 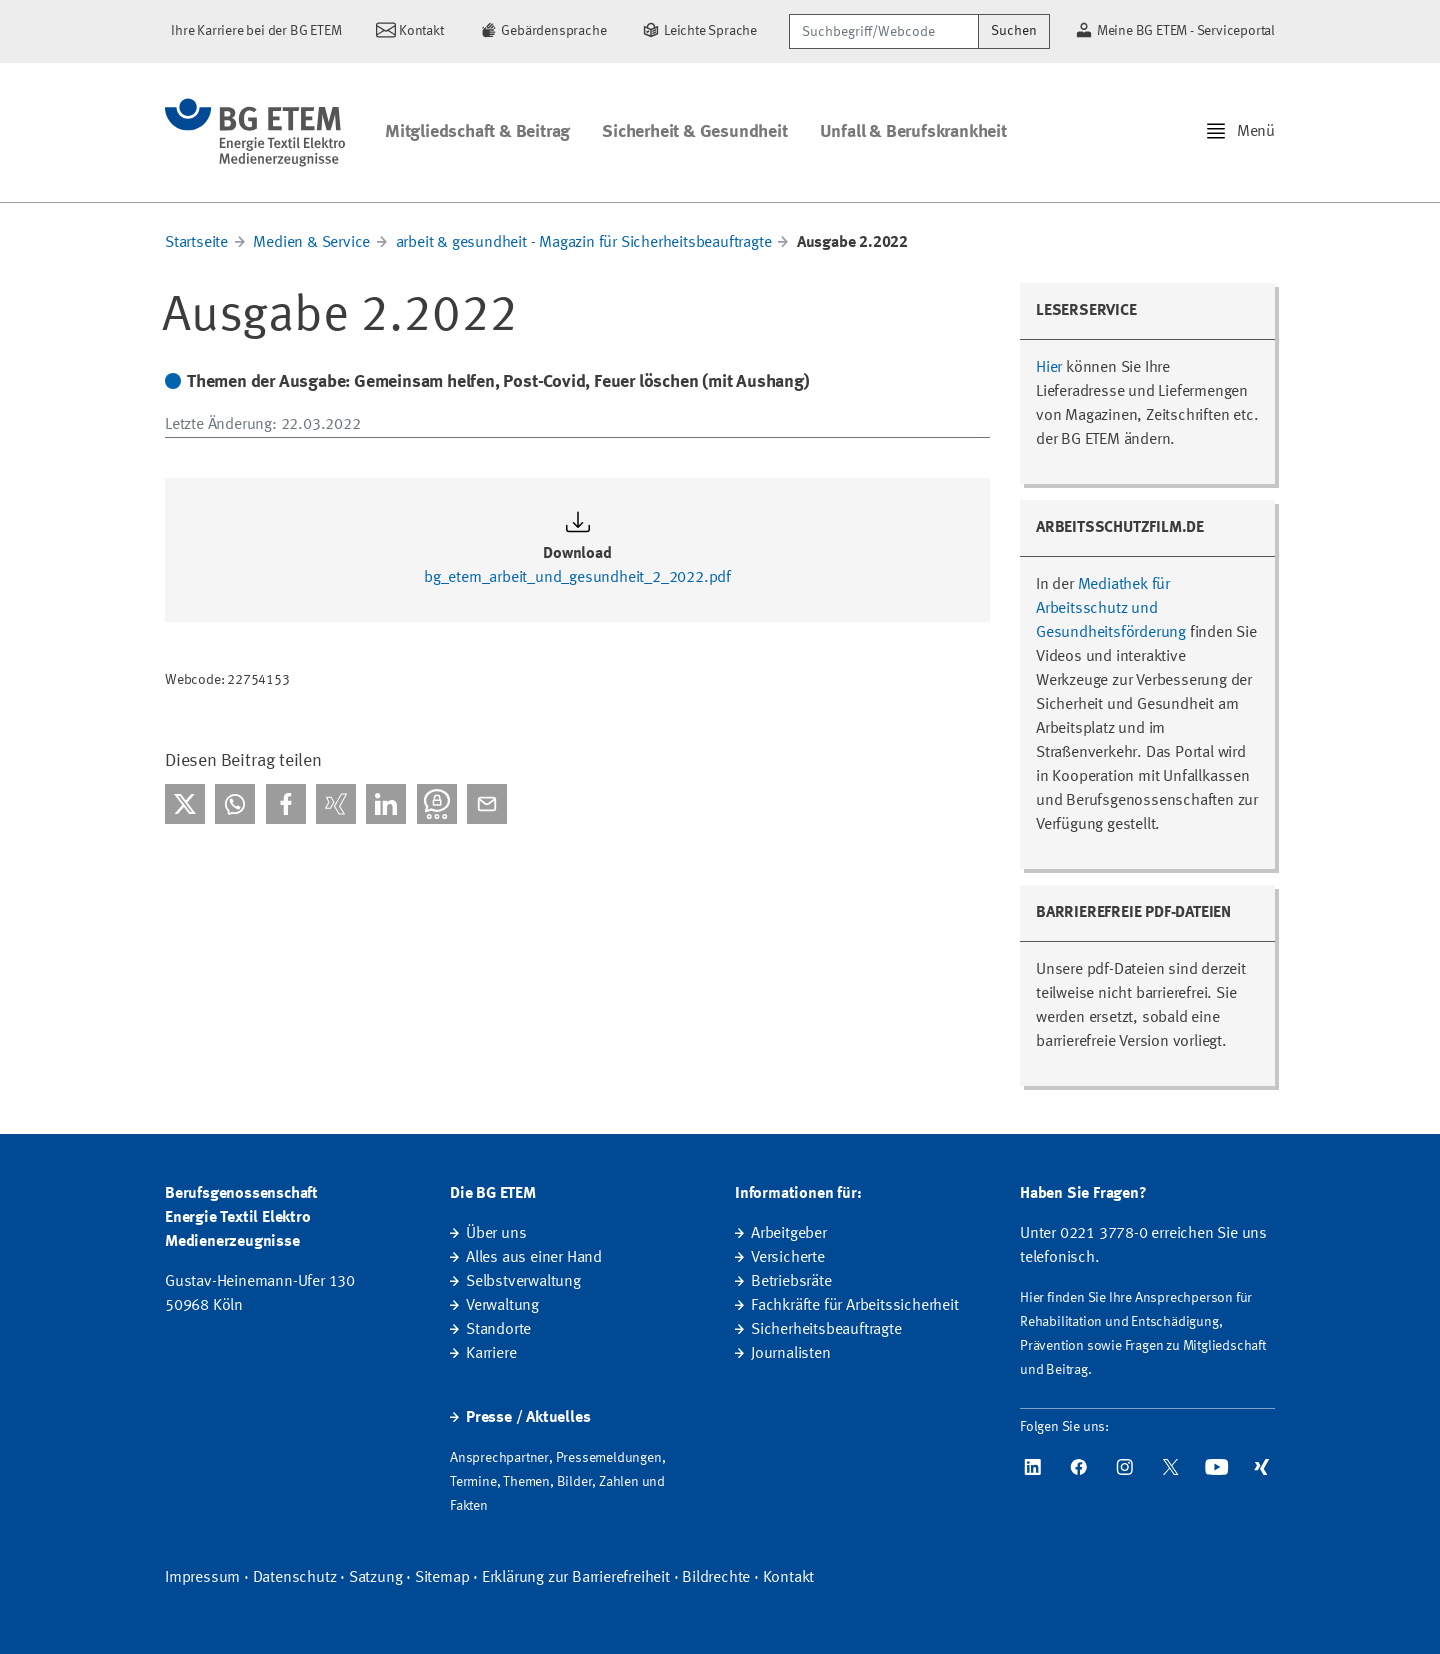 What do you see at coordinates (576, 1578) in the screenshot?
I see `Erklärung zur Barrierefreiheit` at bounding box center [576, 1578].